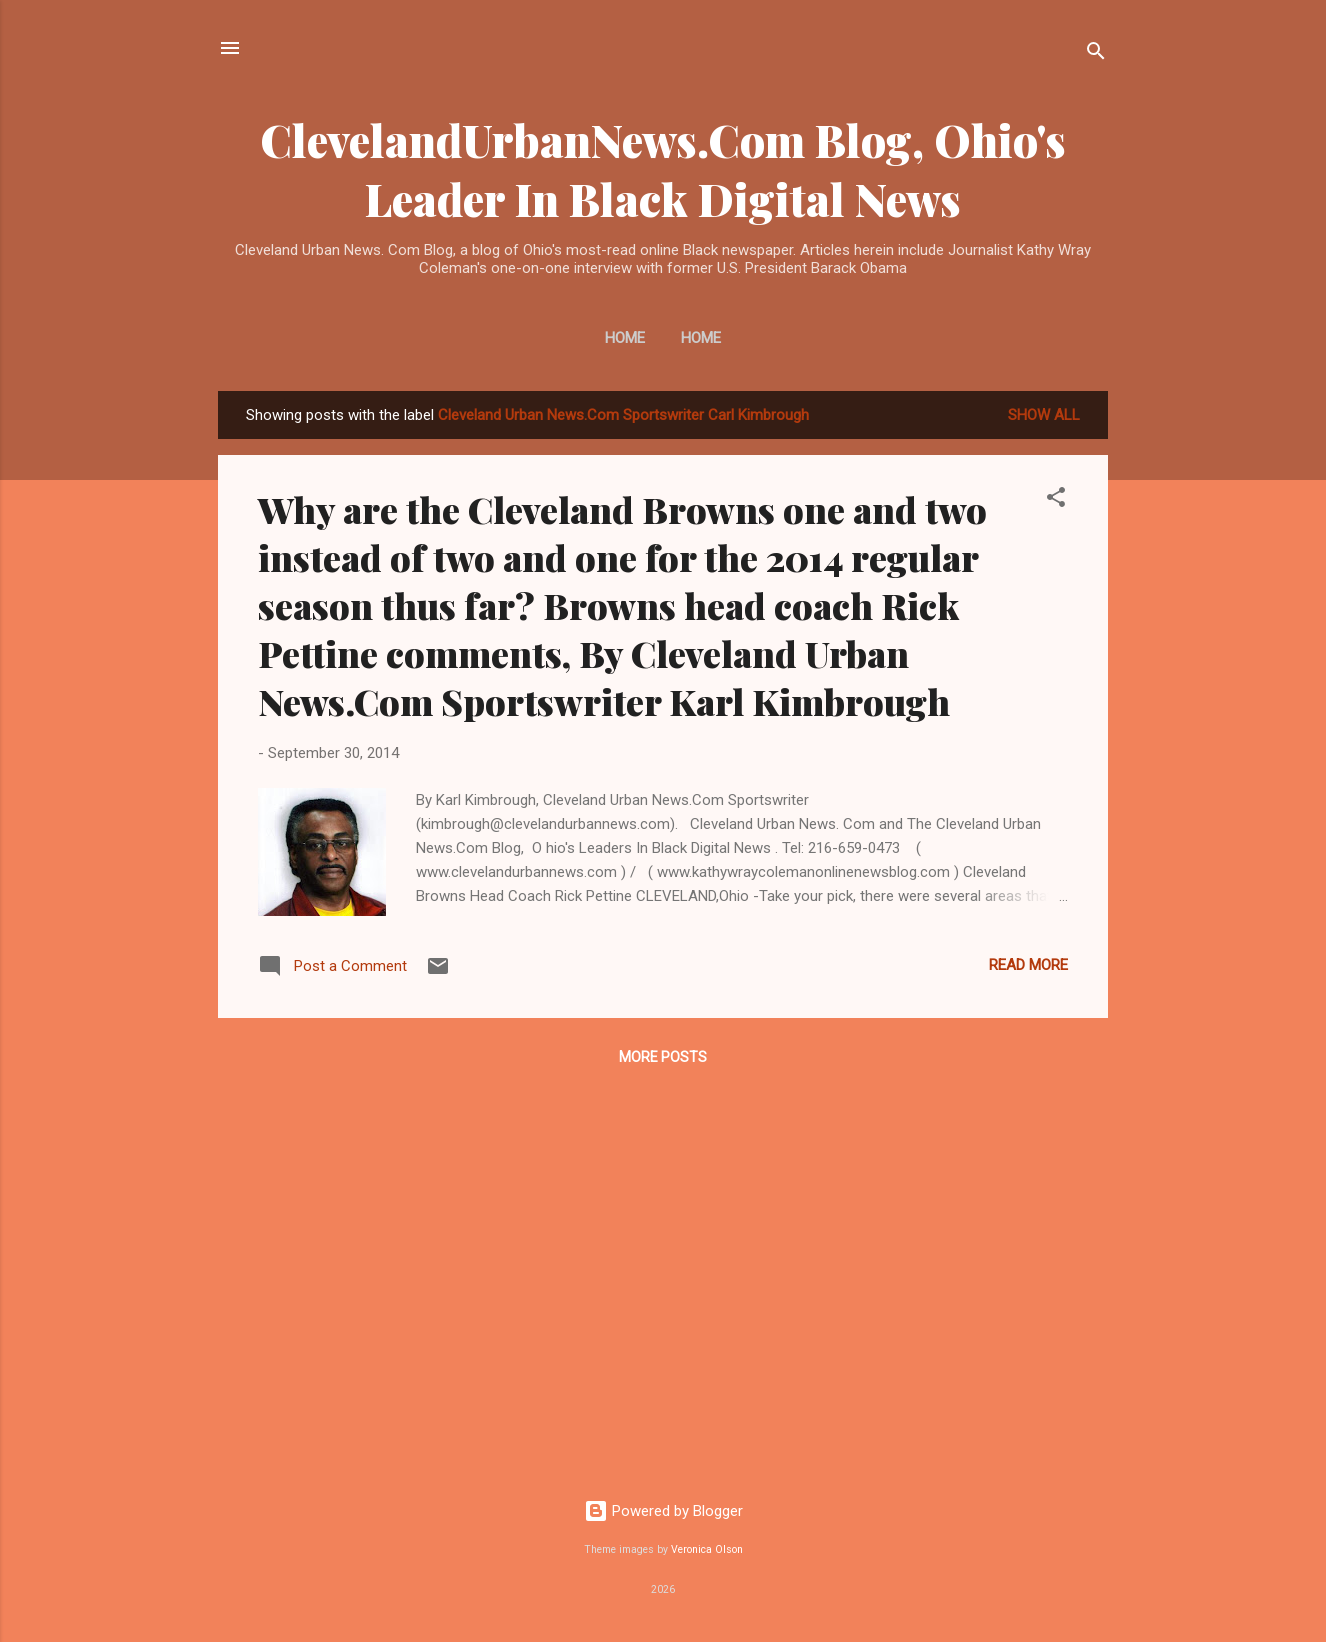 Image resolution: width=1326 pixels, height=1642 pixels. Describe the element at coordinates (663, 1057) in the screenshot. I see `More posts` at that location.